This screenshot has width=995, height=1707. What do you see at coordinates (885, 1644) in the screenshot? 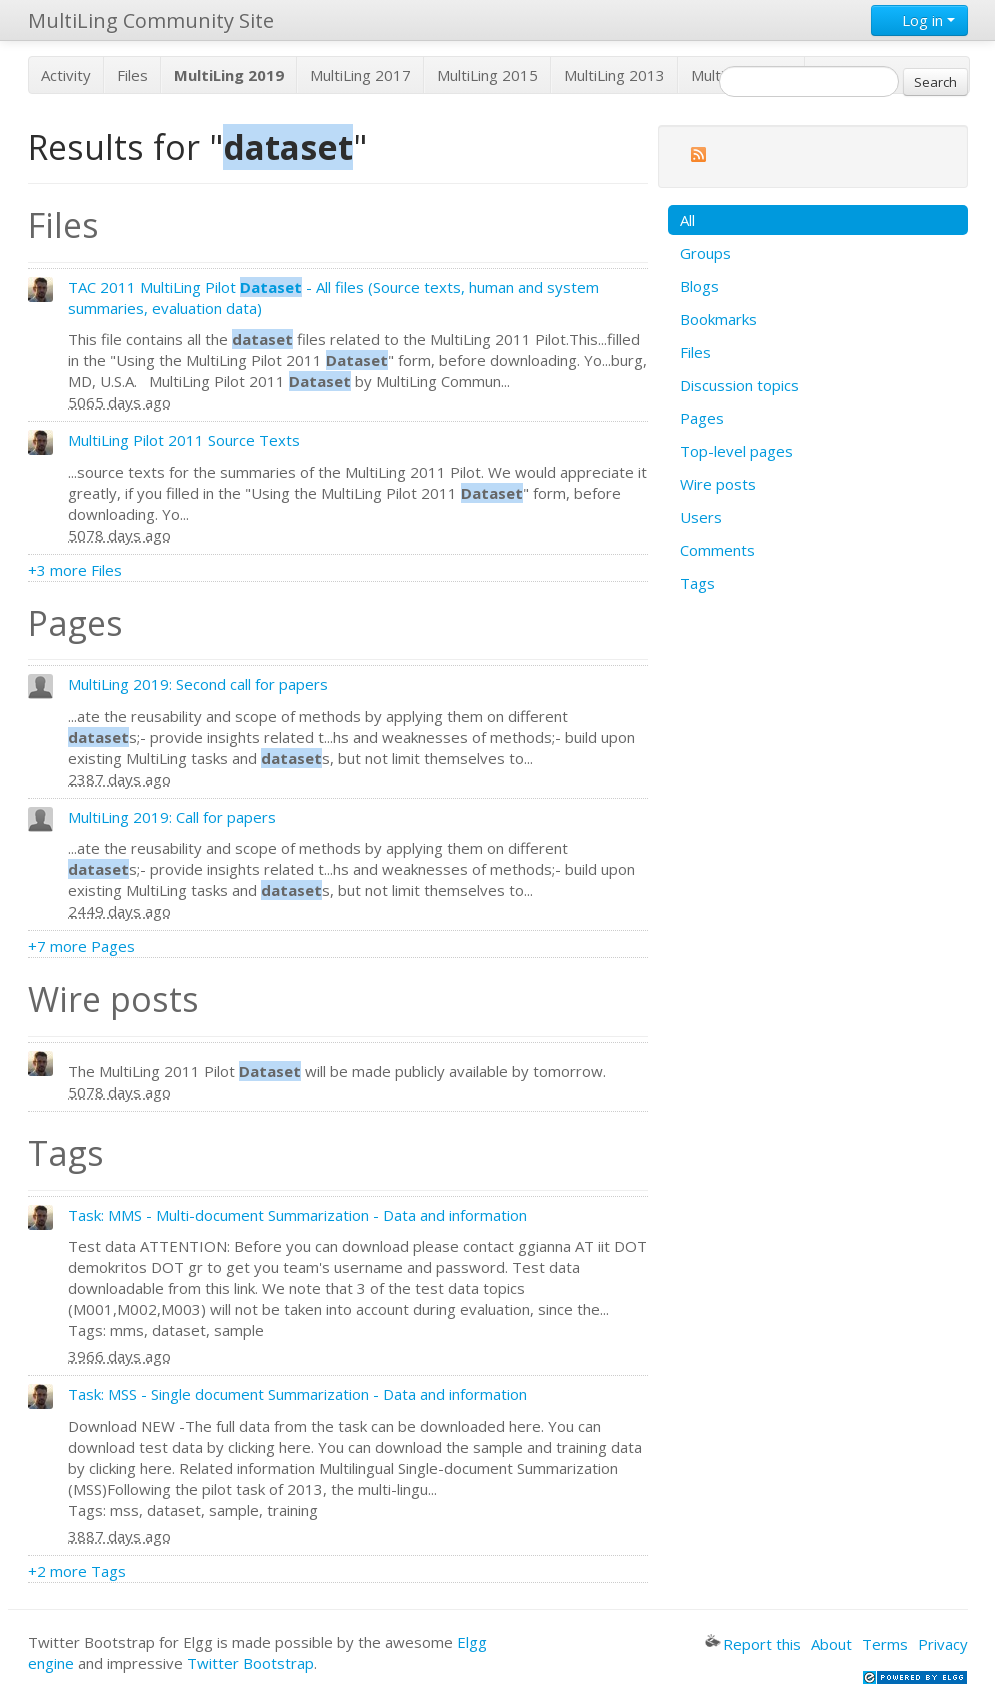
I see `Terms` at bounding box center [885, 1644].